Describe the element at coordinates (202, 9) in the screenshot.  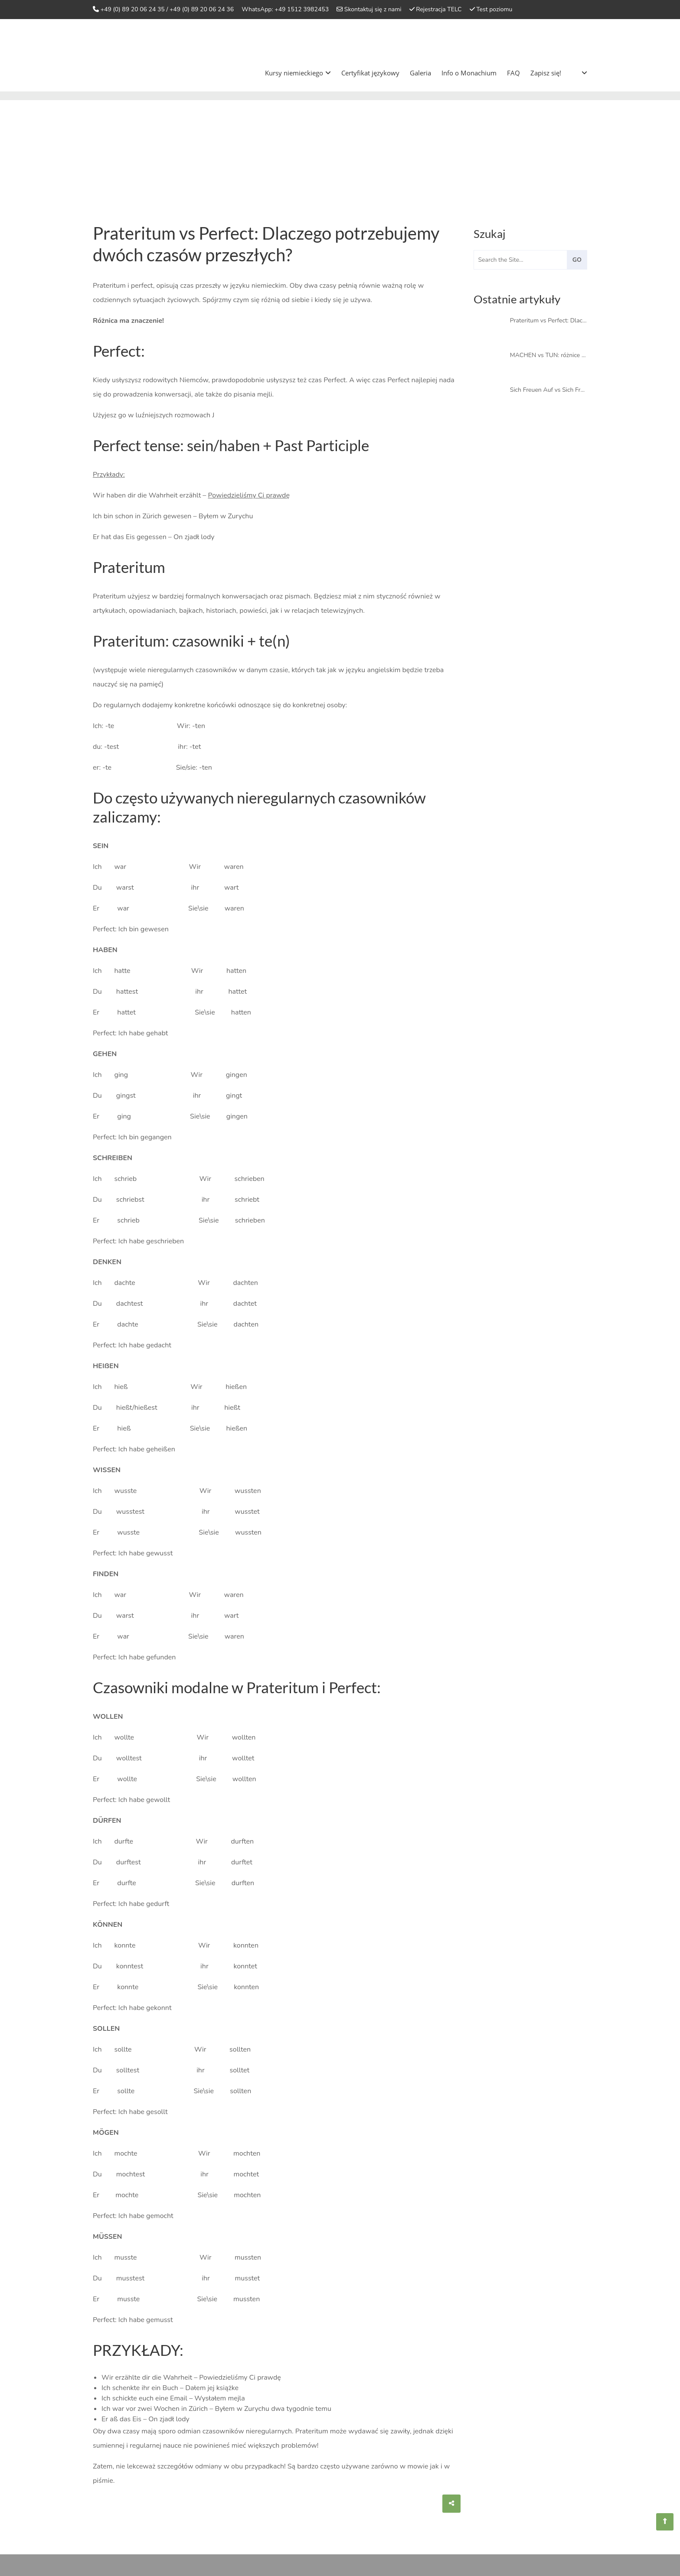
I see `+49 (0) 89 20 06 24 36` at that location.